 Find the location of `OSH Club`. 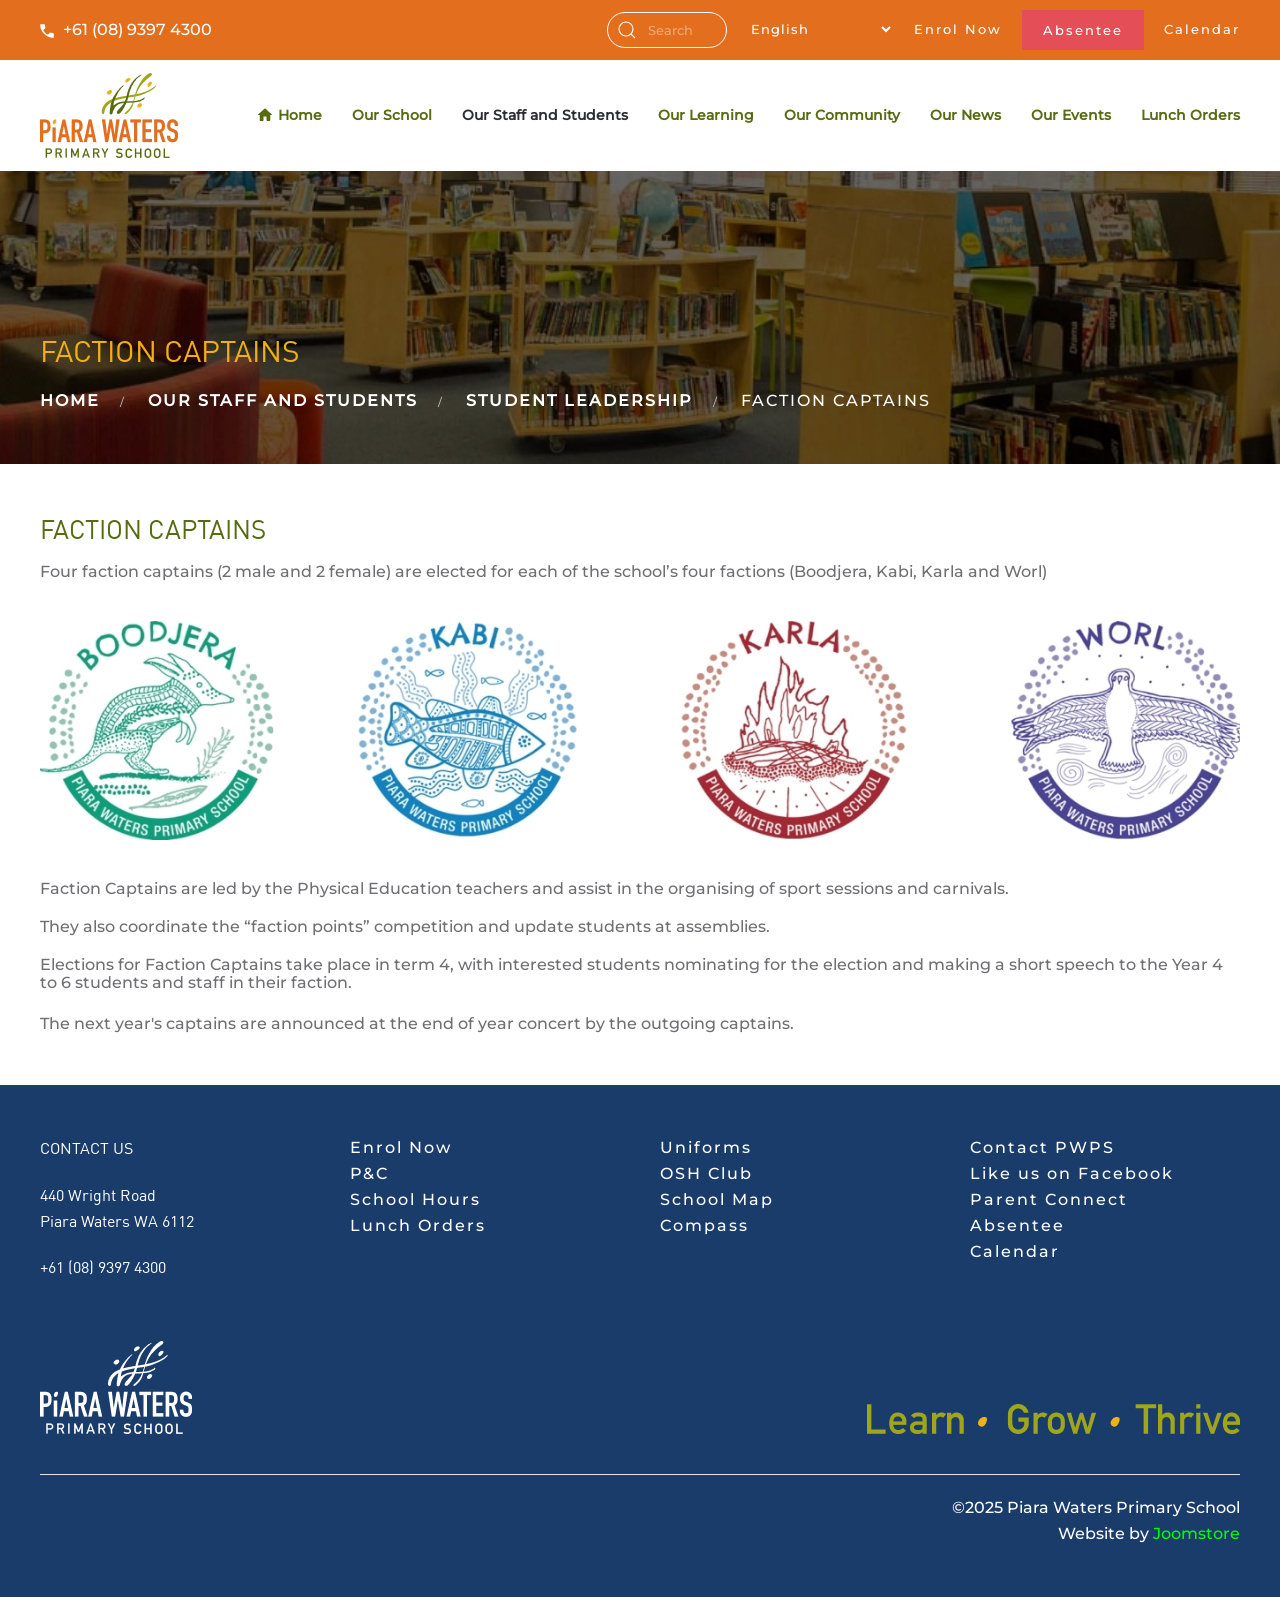

OSH Club is located at coordinates (706, 1173).